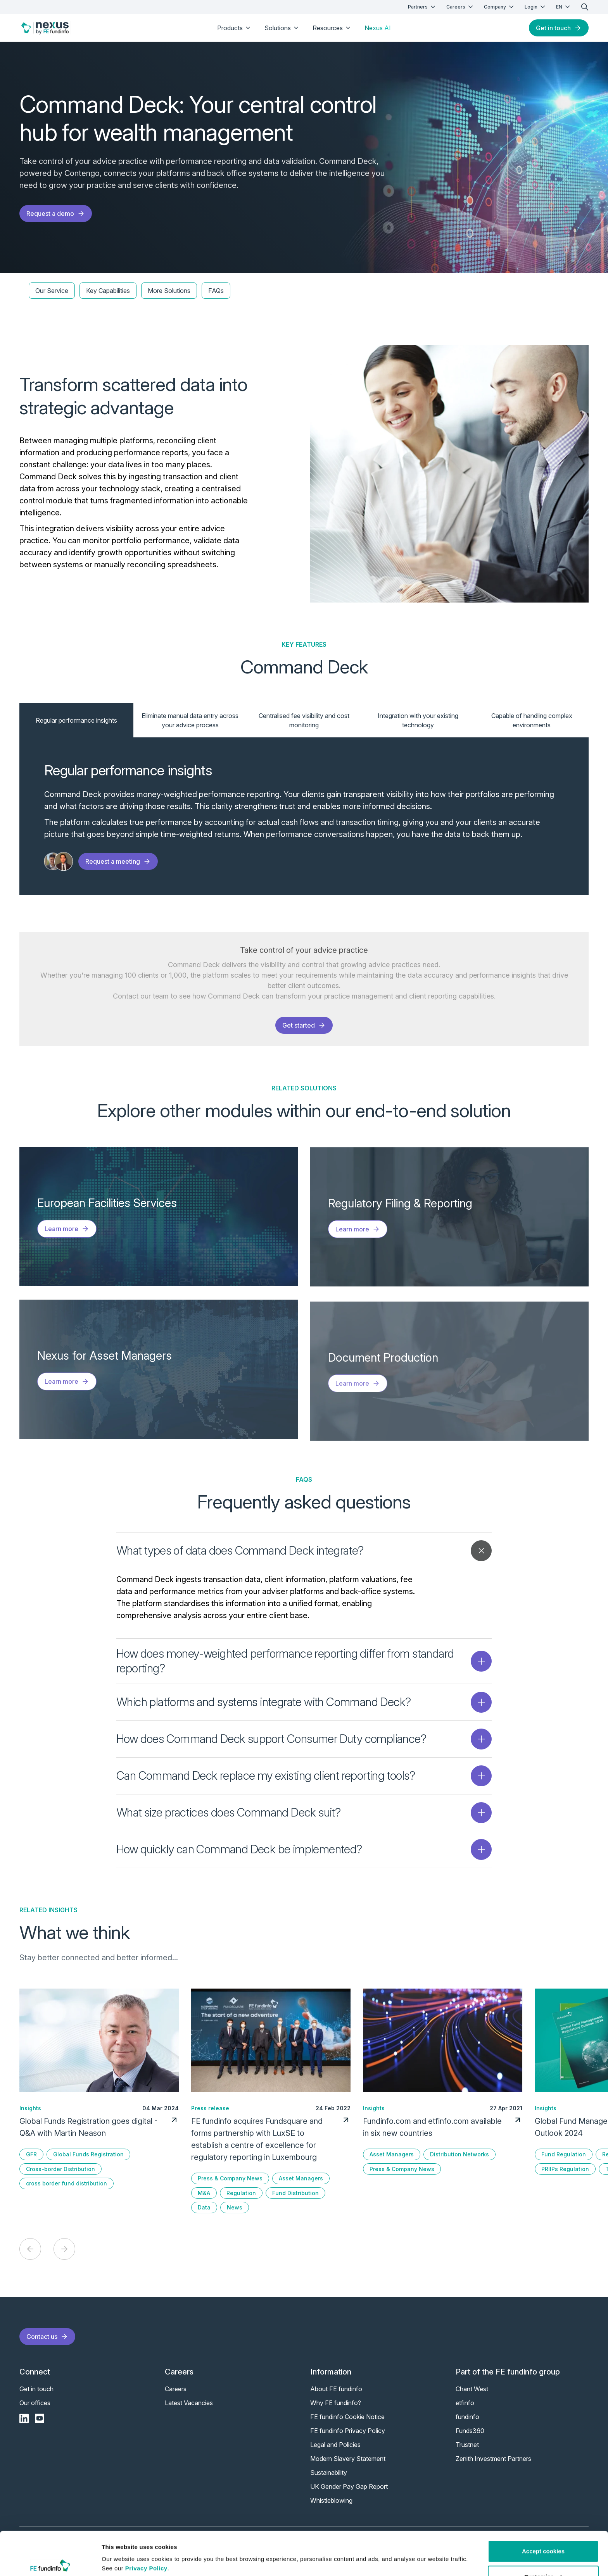  I want to click on Eliminate manual data entry across your advice process, so click(190, 720).